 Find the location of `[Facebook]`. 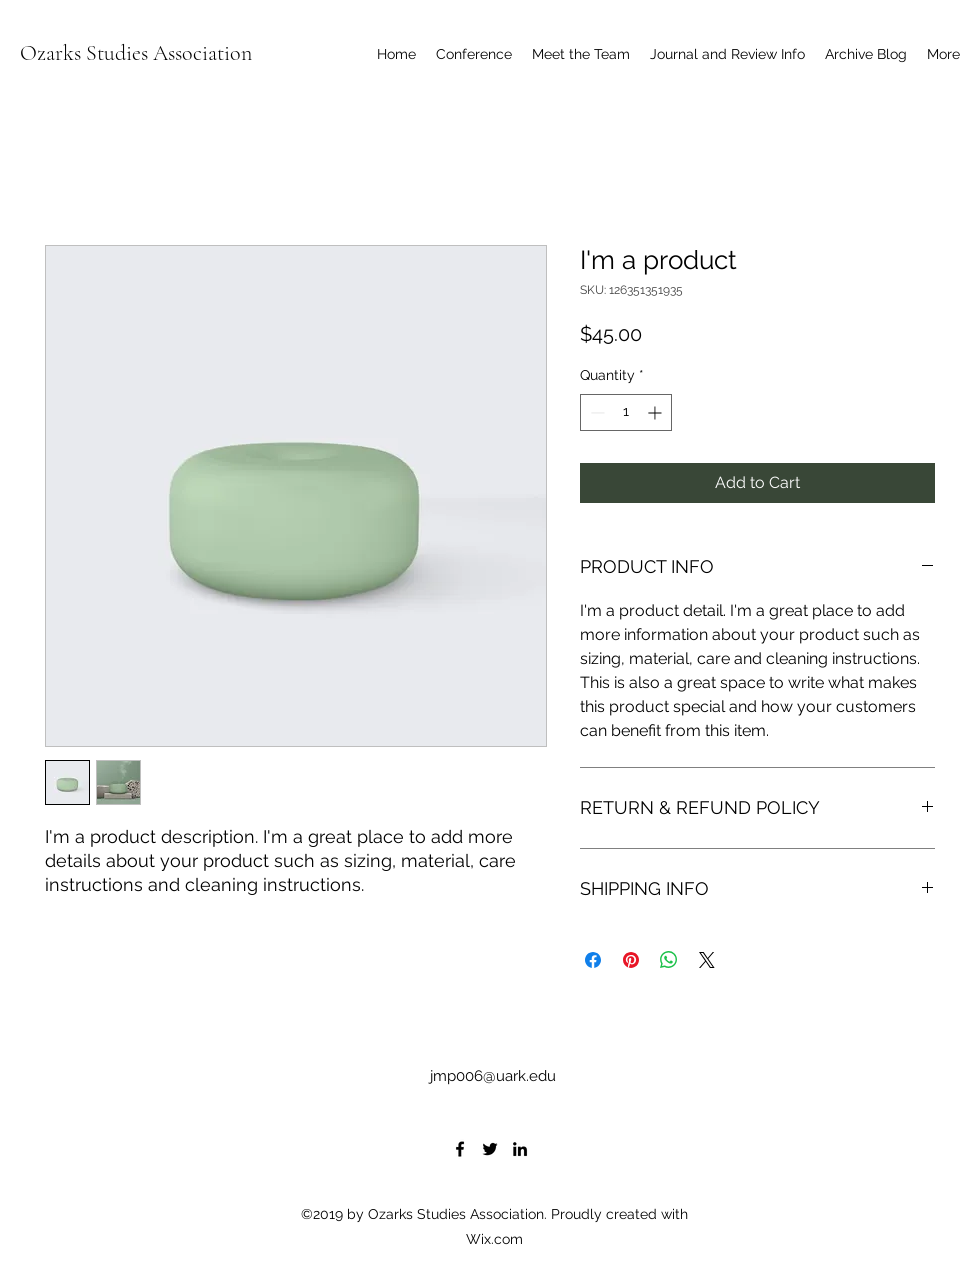

[Facebook] is located at coordinates (460, 1149).